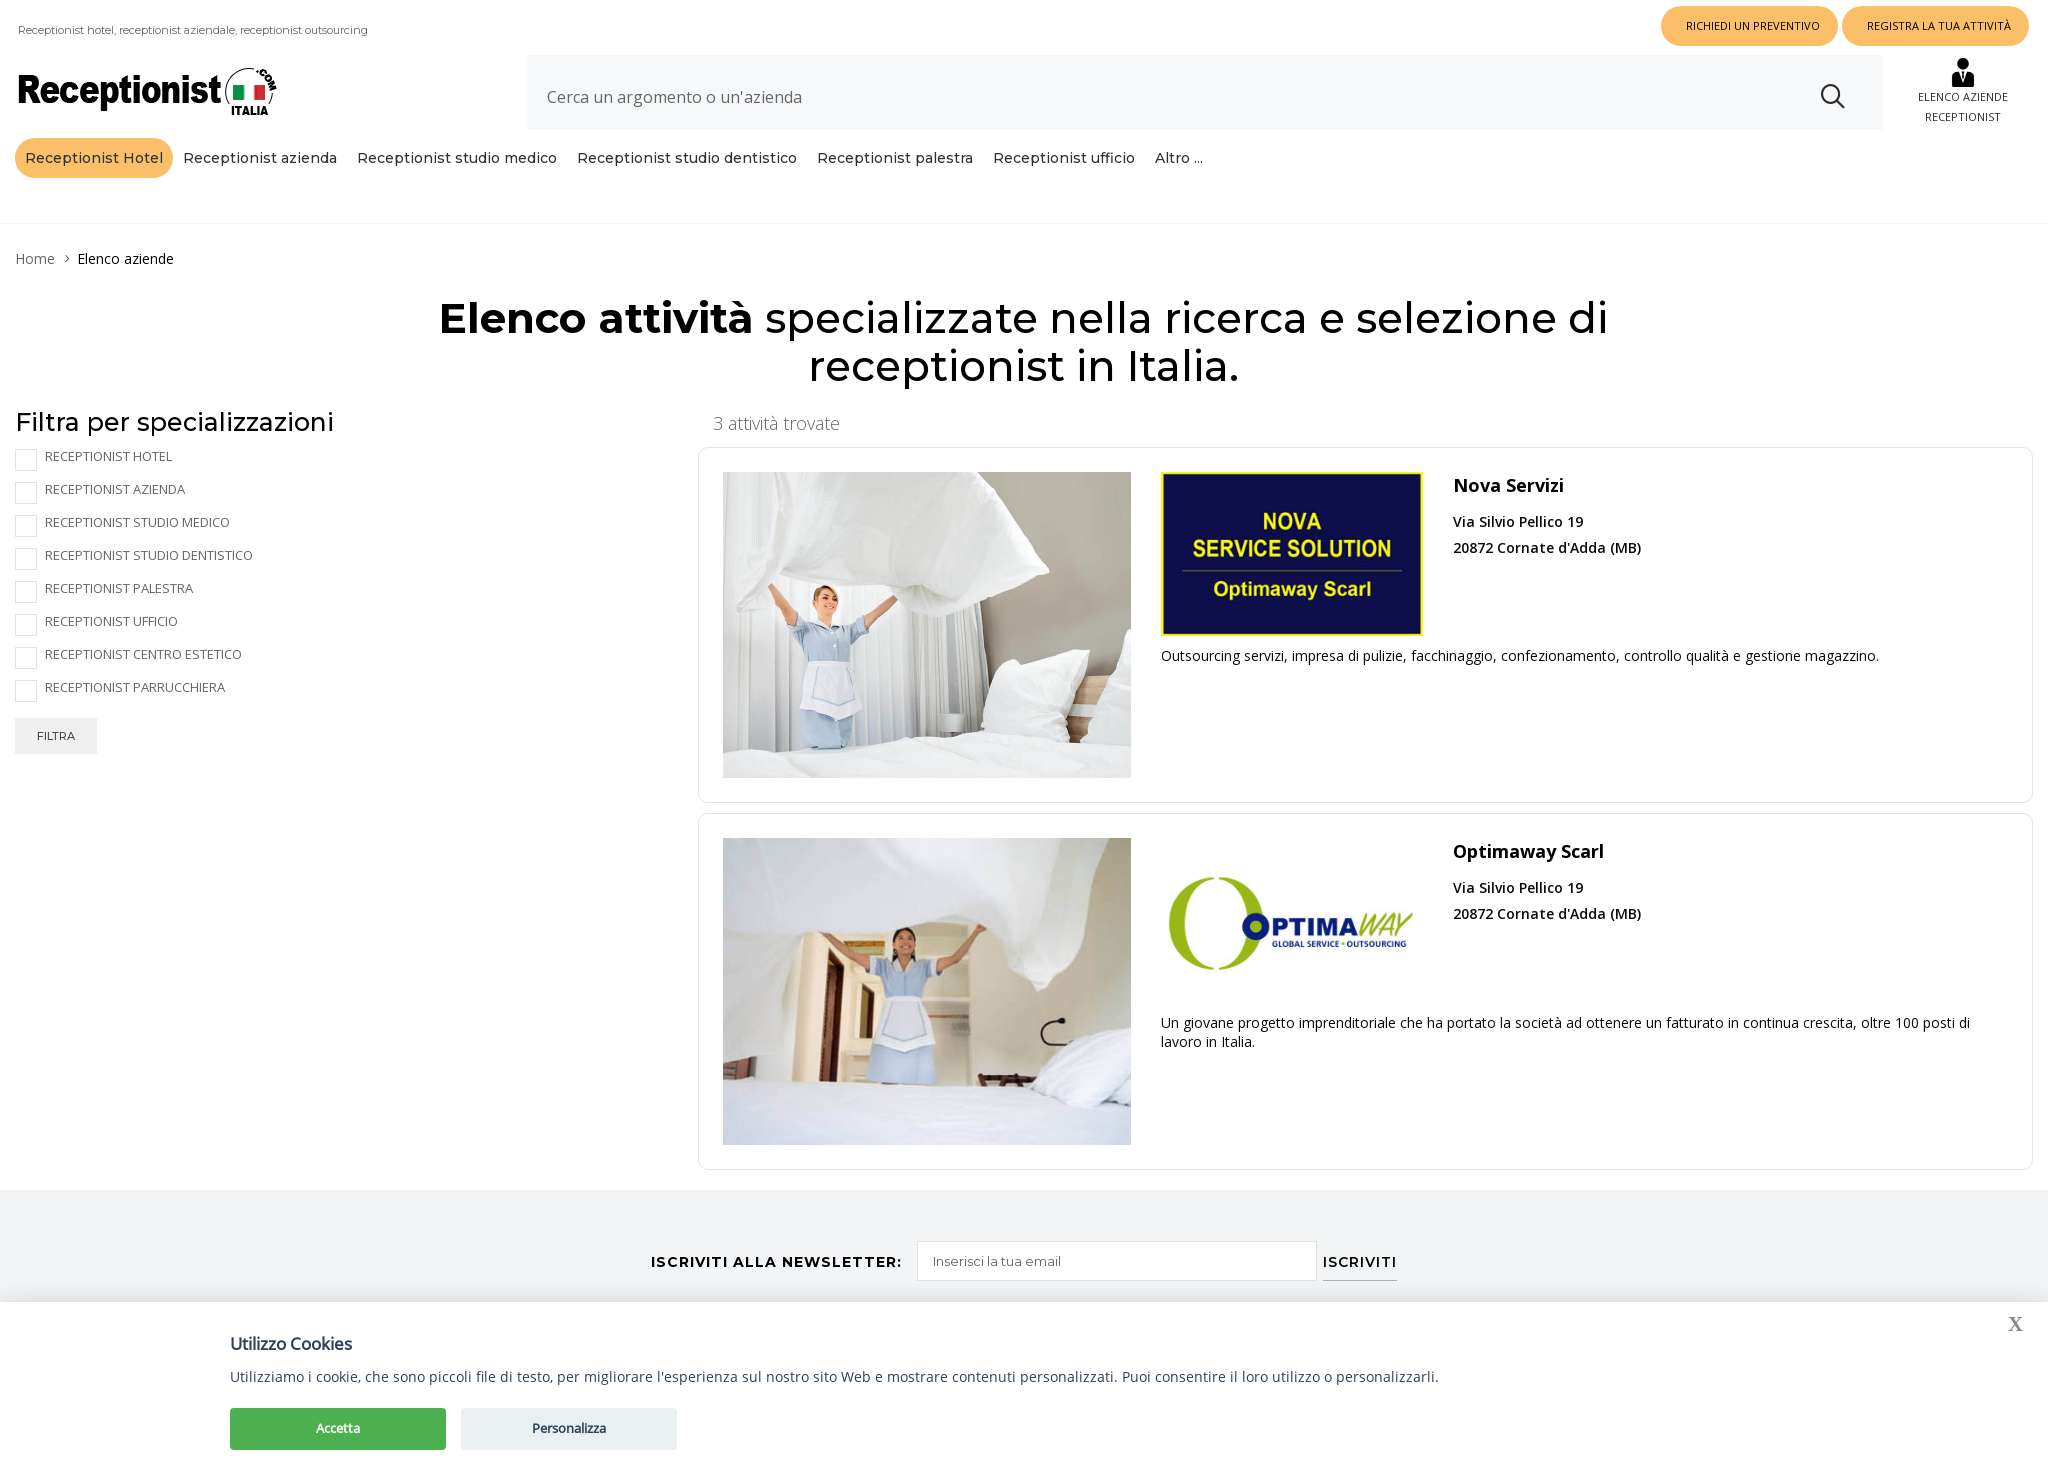 The image size is (2048, 1482). I want to click on Home, so click(35, 258).